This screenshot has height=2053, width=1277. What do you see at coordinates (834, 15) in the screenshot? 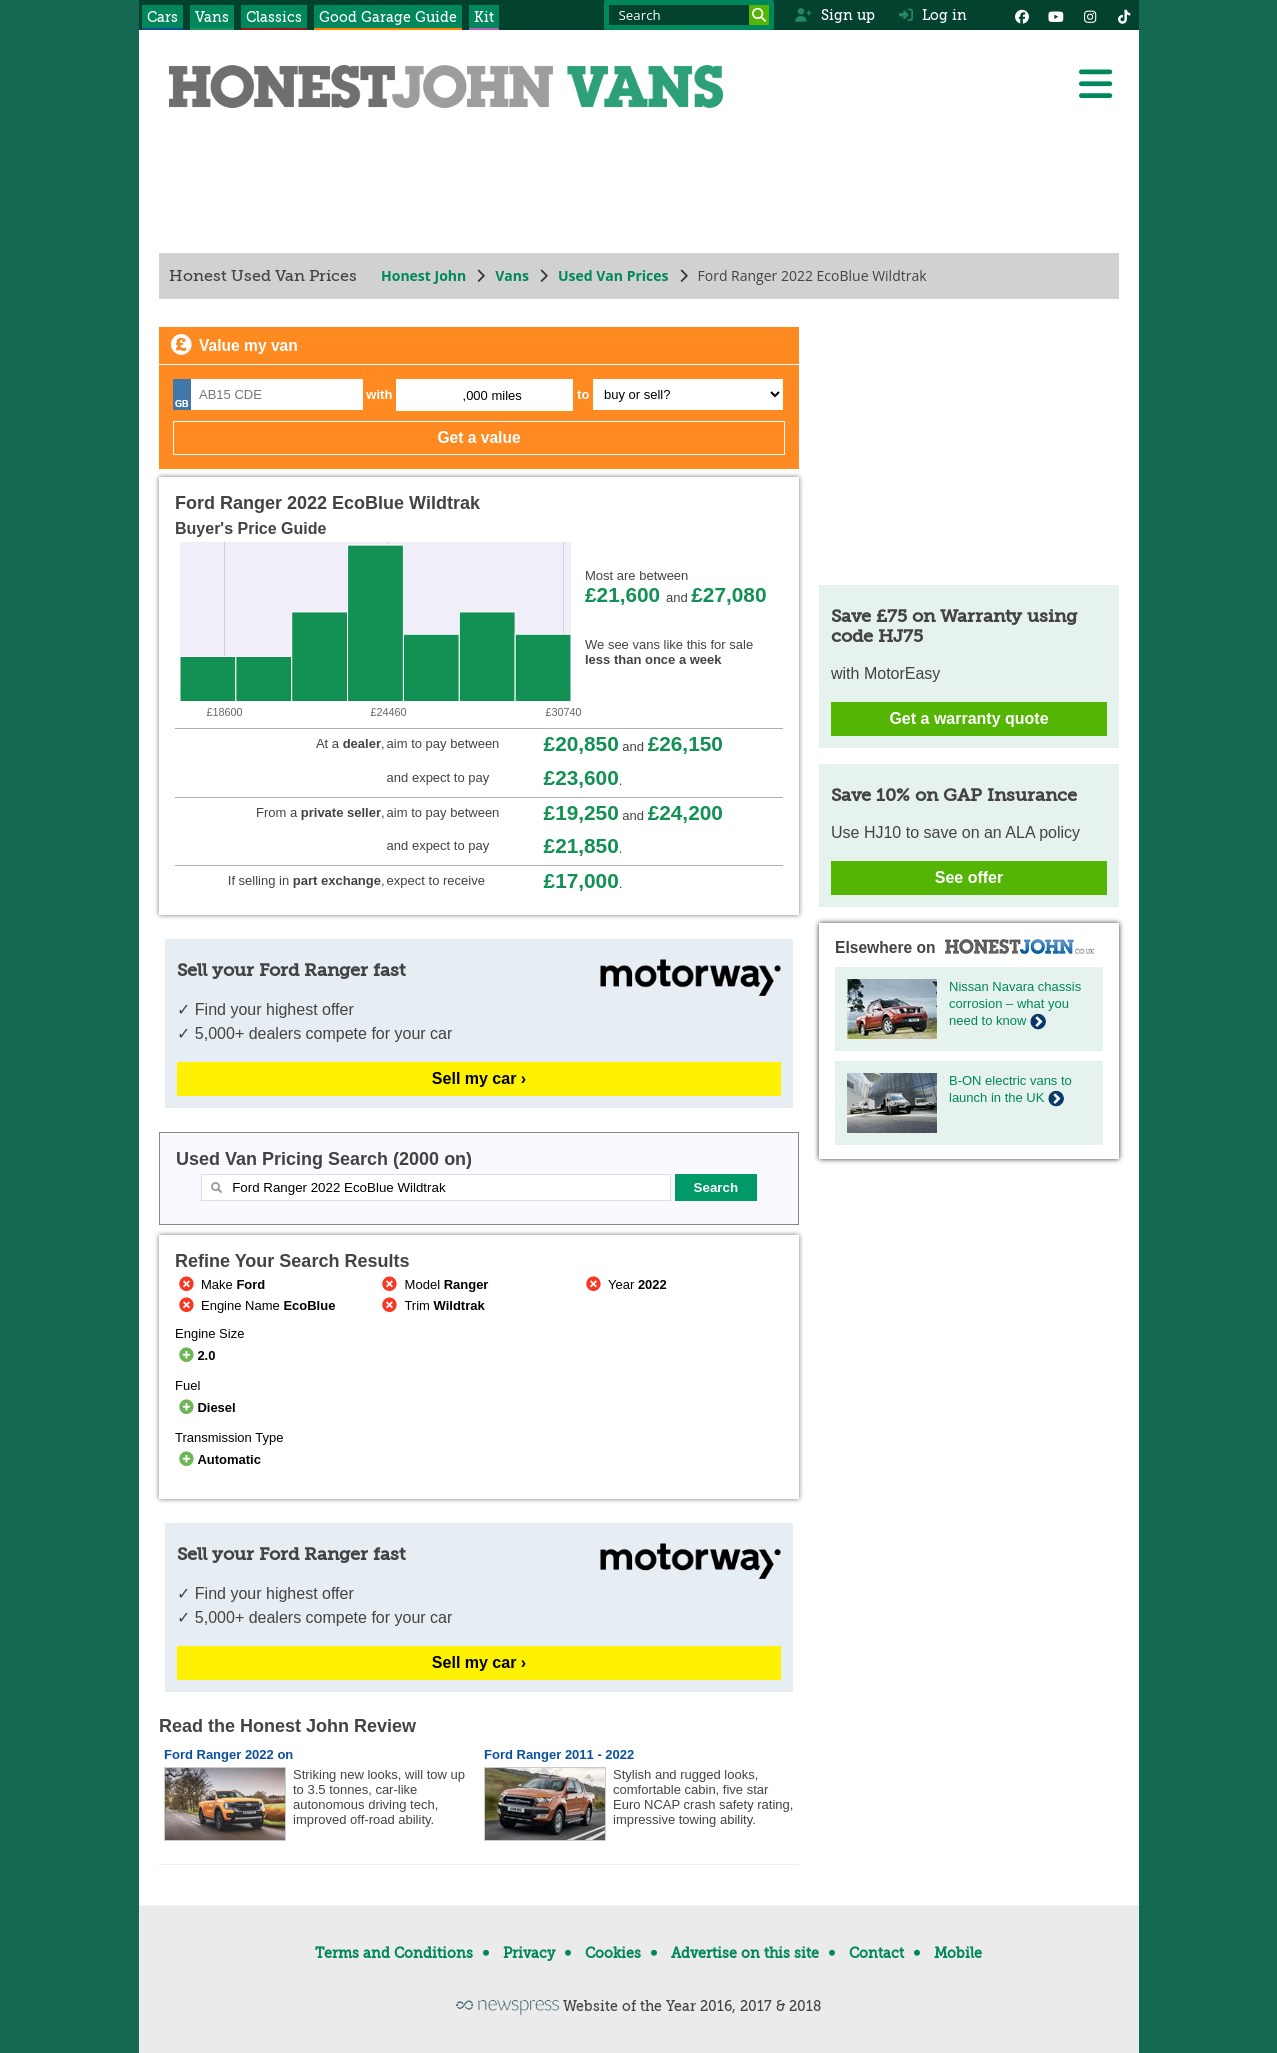
I see `Sign up` at bounding box center [834, 15].